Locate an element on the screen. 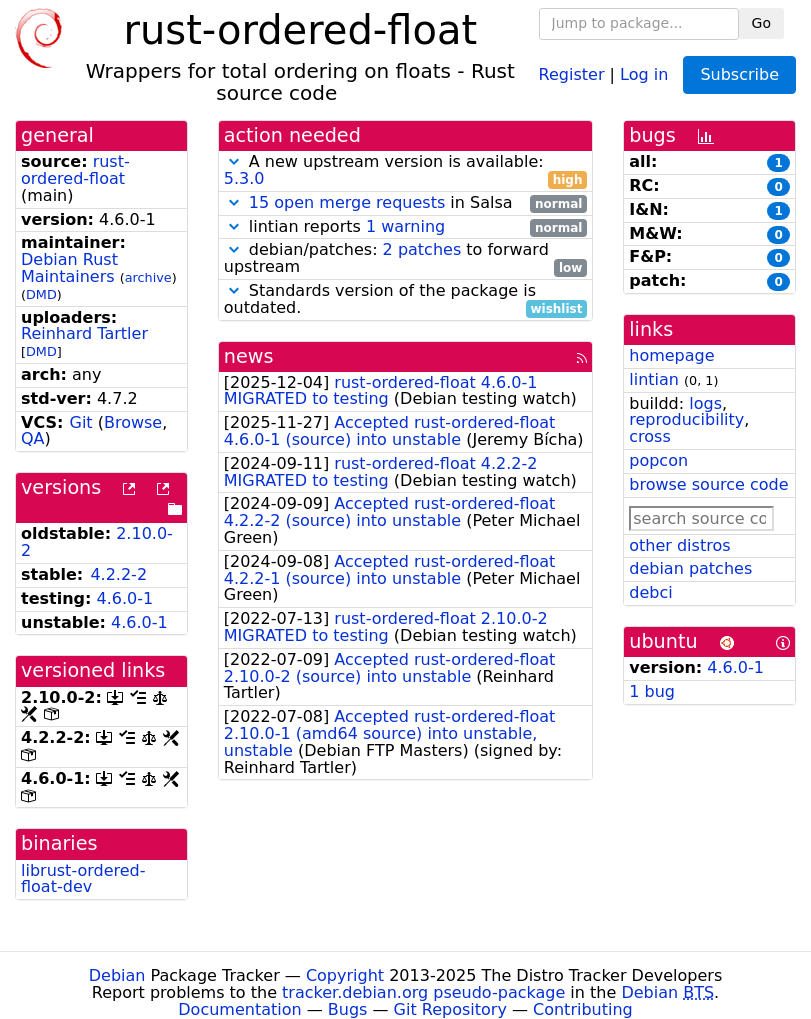 The image size is (811, 1019). 1 warning is located at coordinates (405, 226).